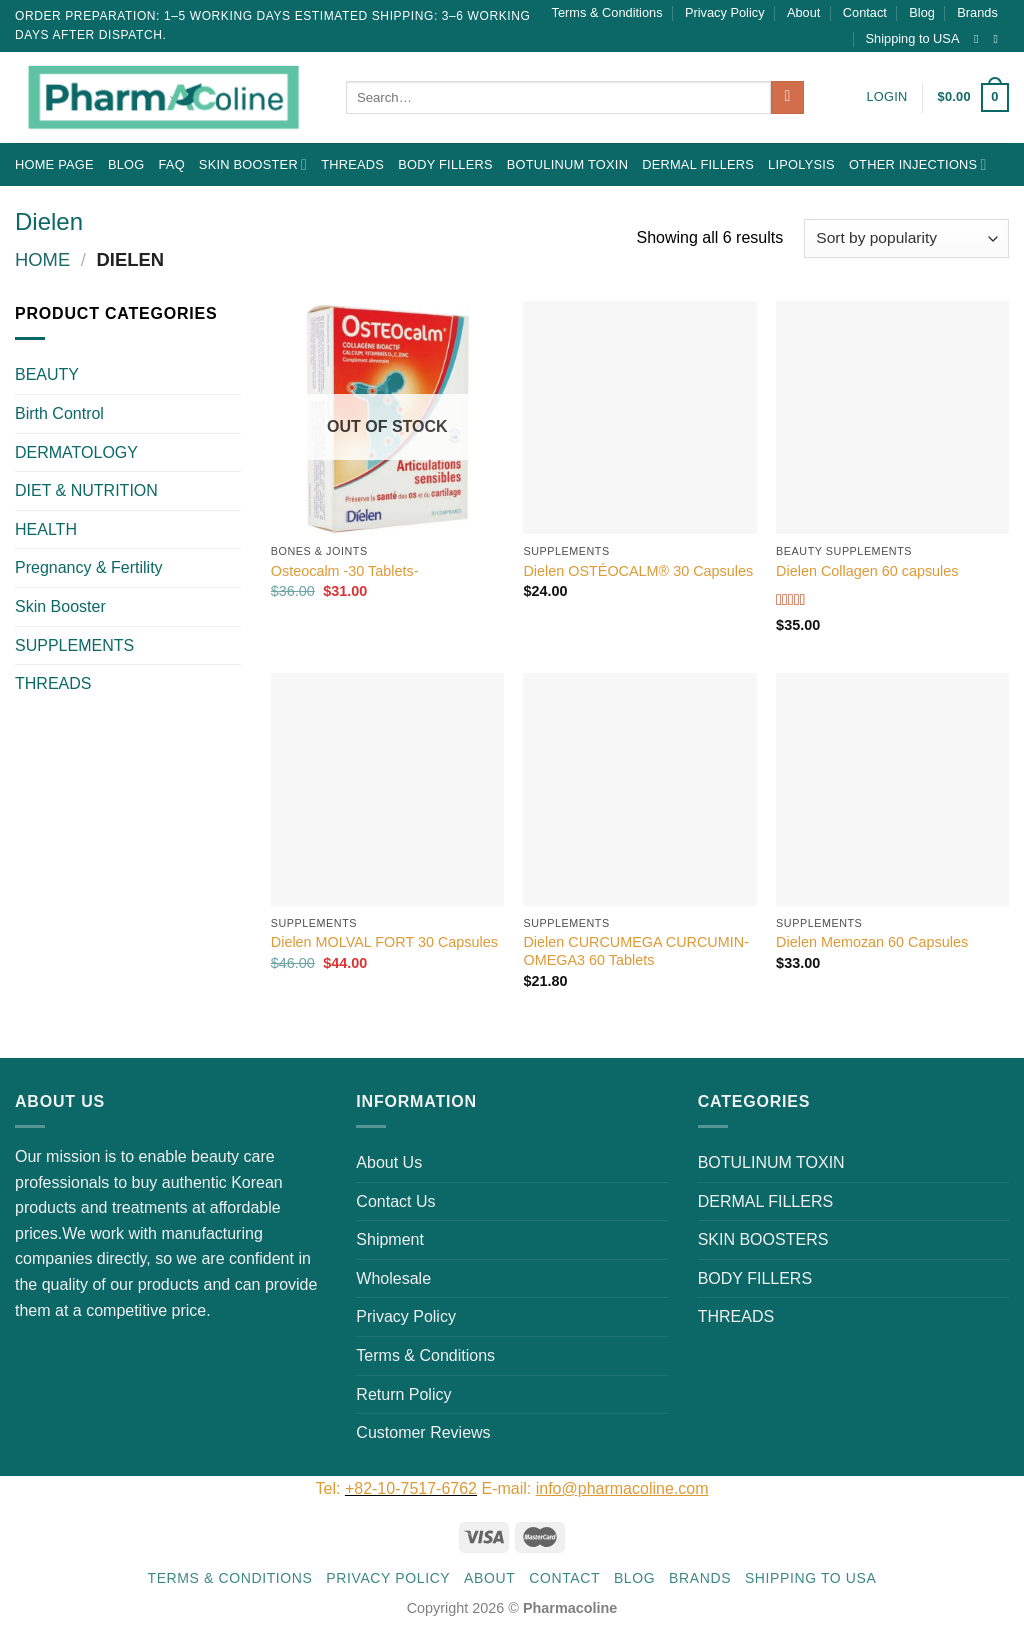  What do you see at coordinates (725, 12) in the screenshot?
I see `Privacy Policy` at bounding box center [725, 12].